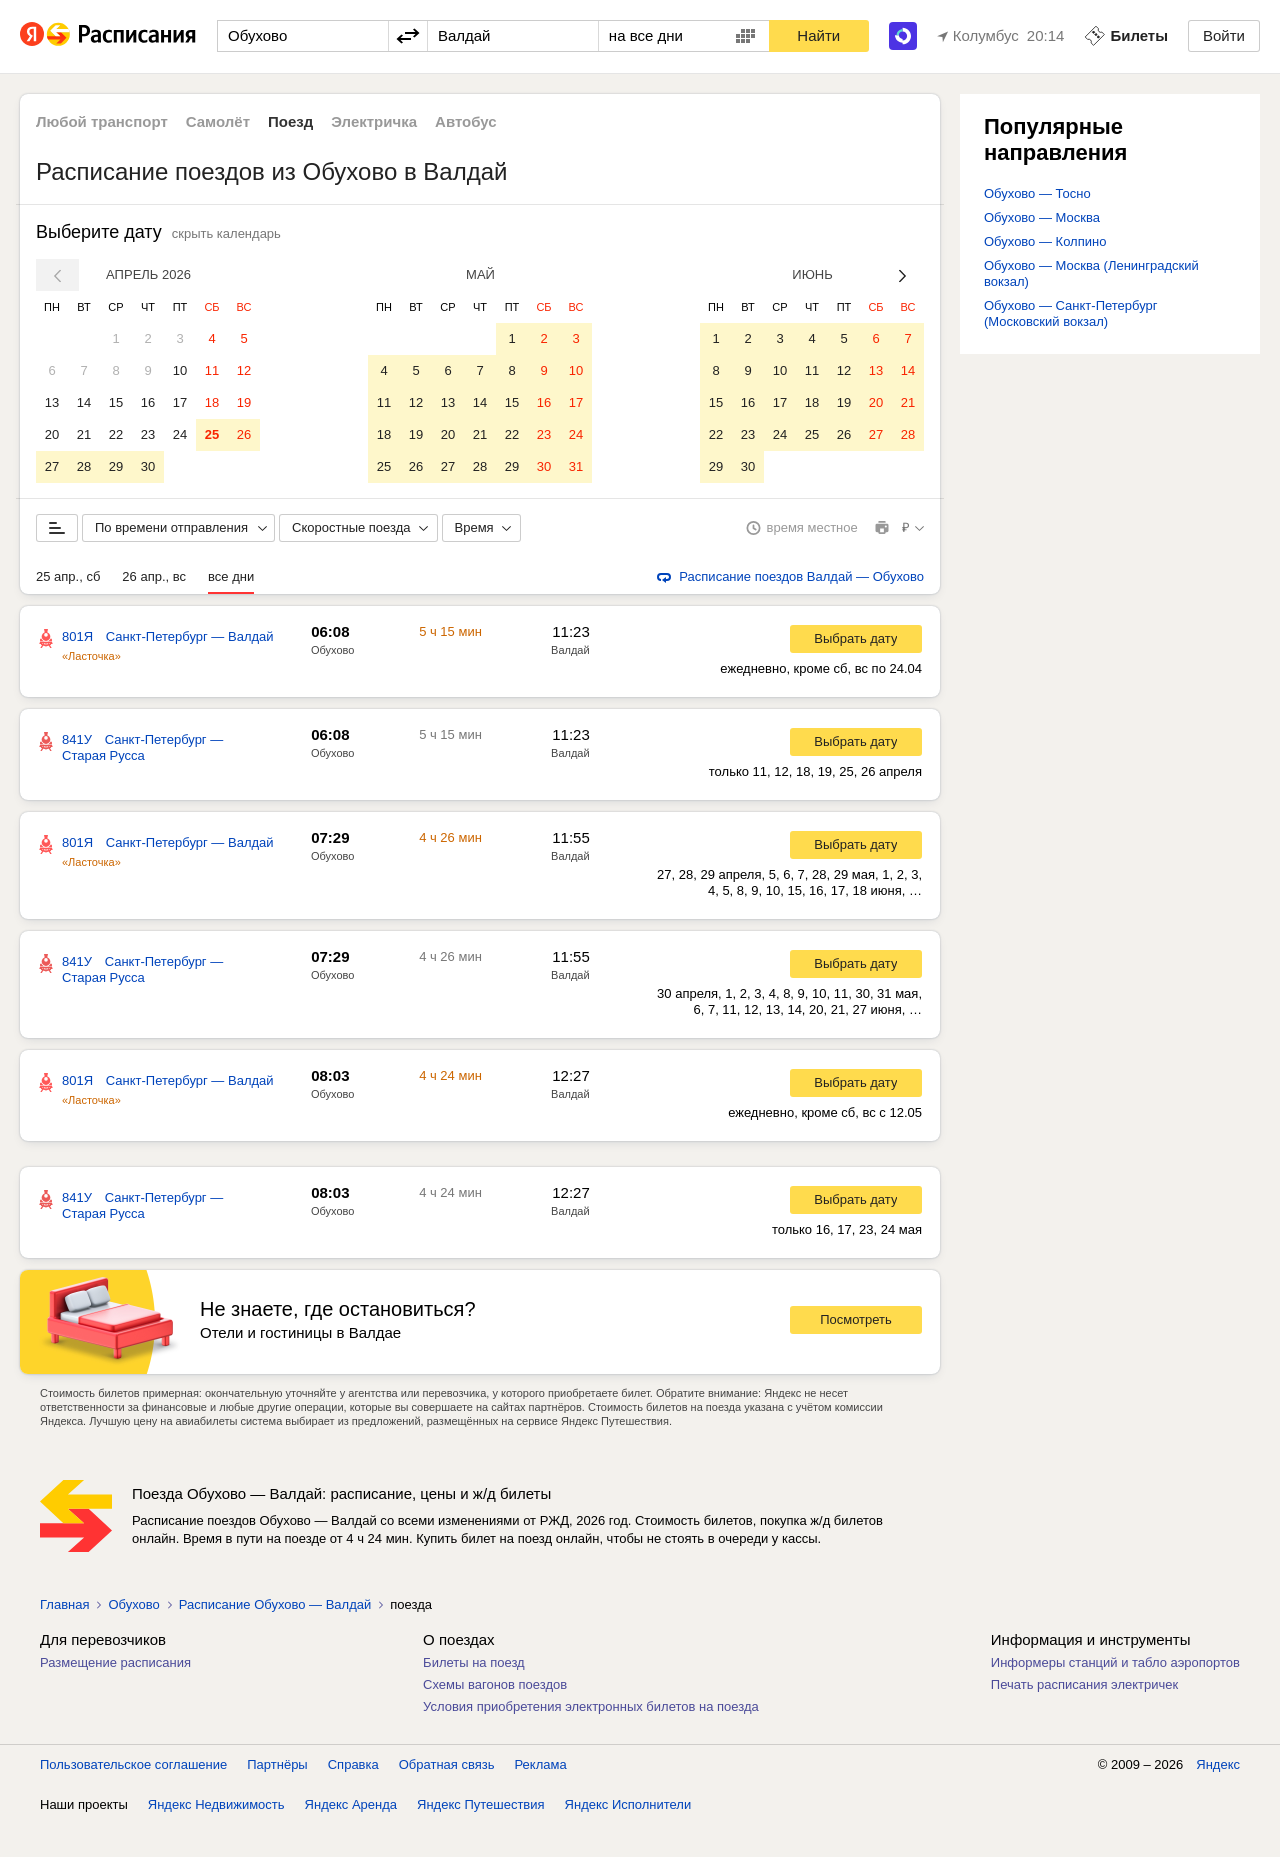 This screenshot has height=1857, width=1280. I want to click on Яндекс Путешествия, so click(481, 1836).